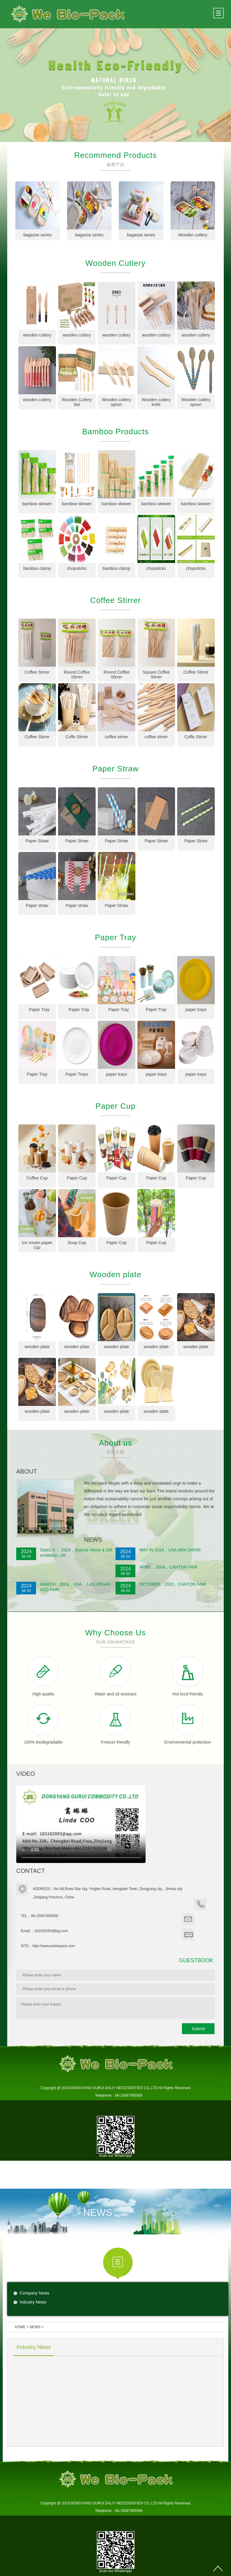  Describe the element at coordinates (37, 672) in the screenshot. I see `Coffee Stirrer` at that location.